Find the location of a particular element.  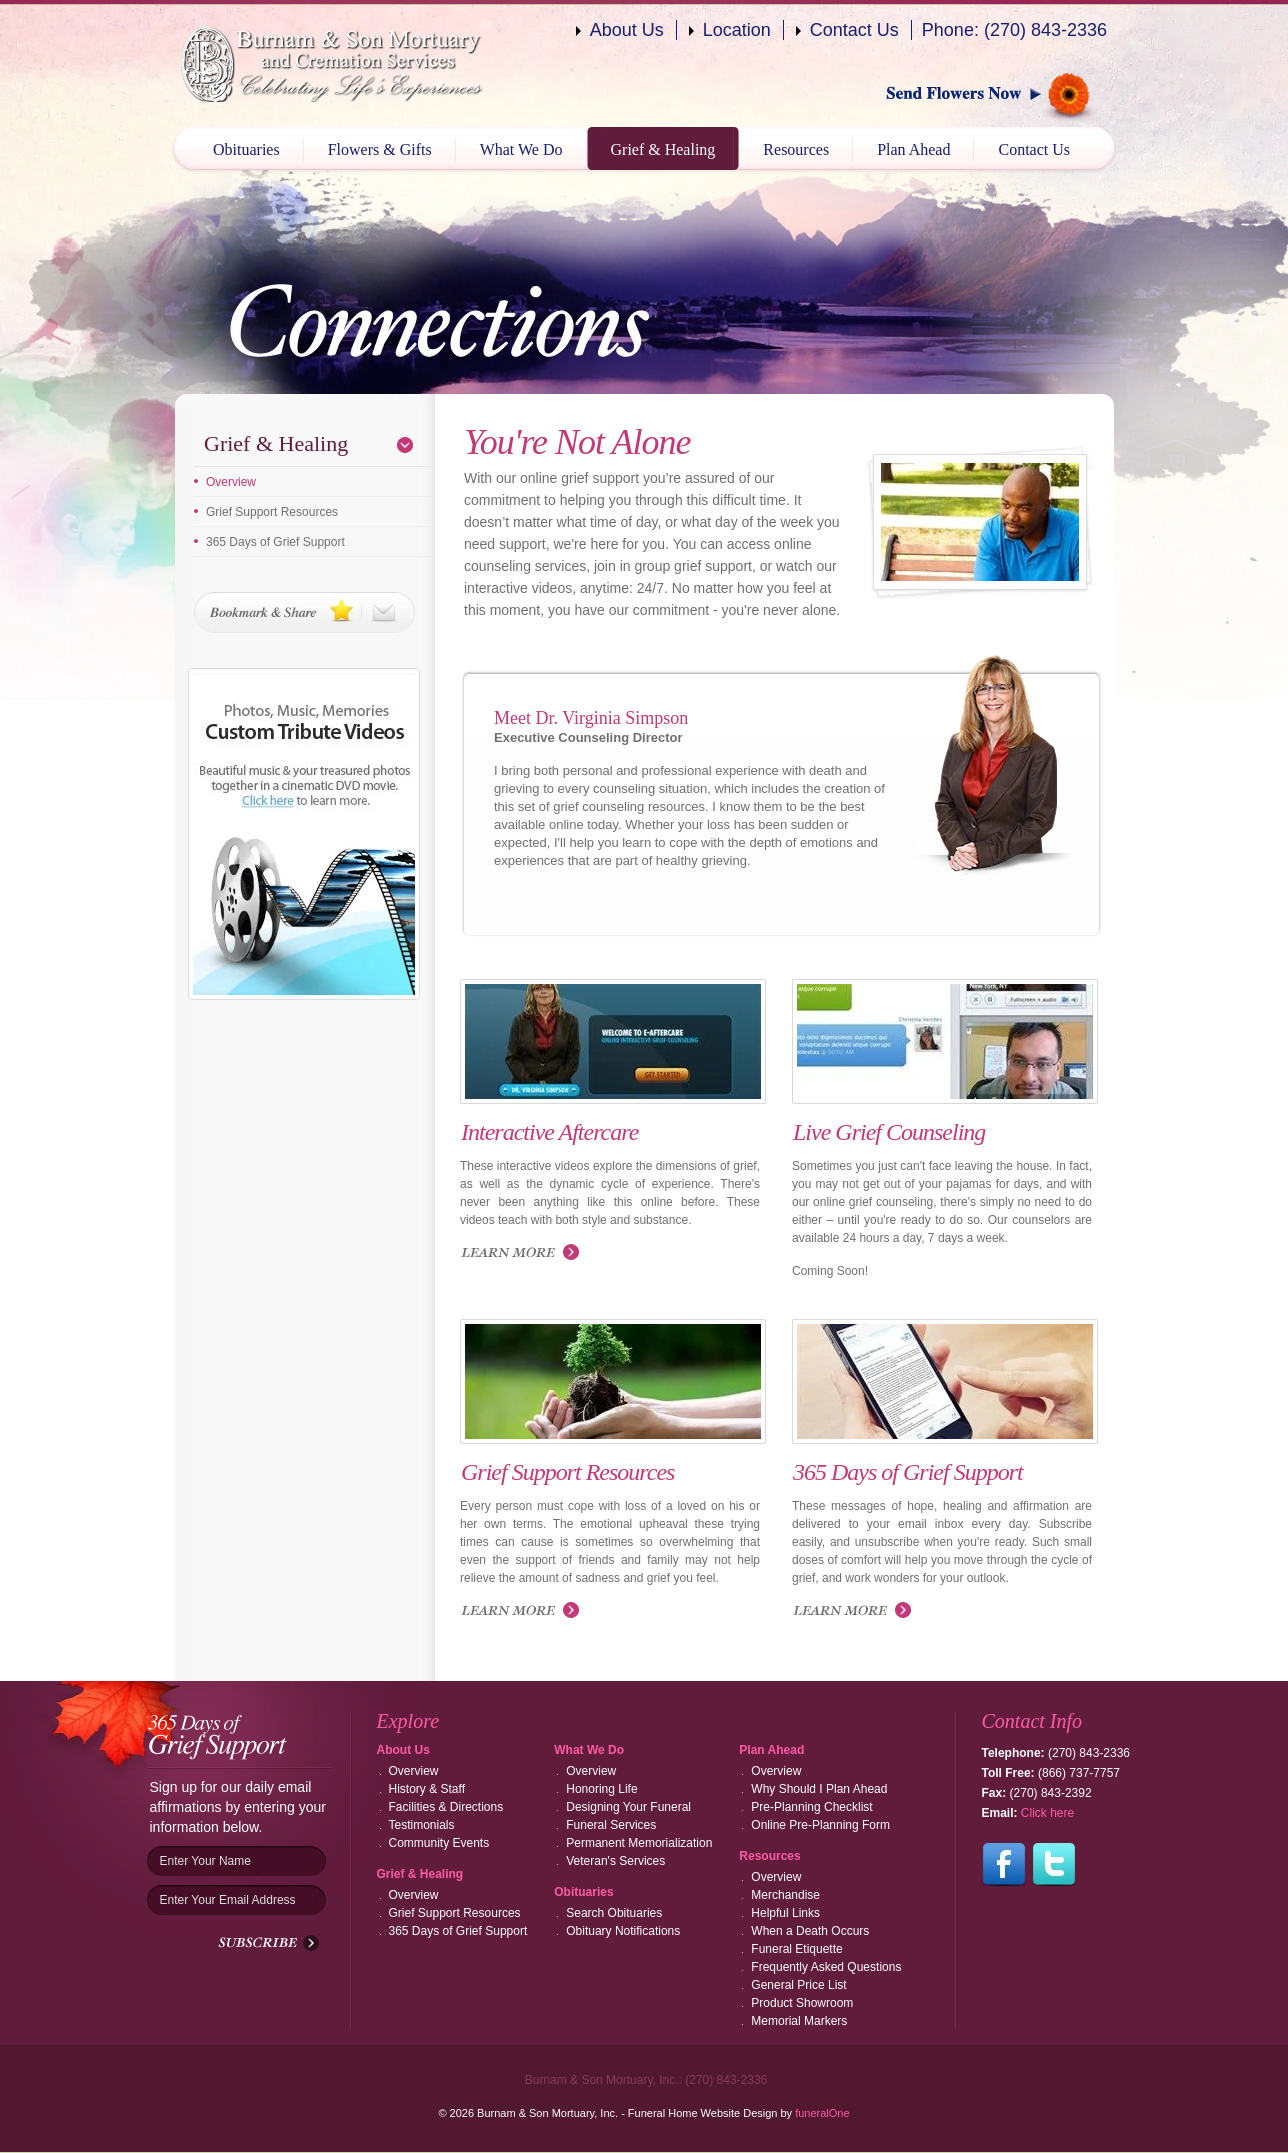

Location is located at coordinates (737, 30).